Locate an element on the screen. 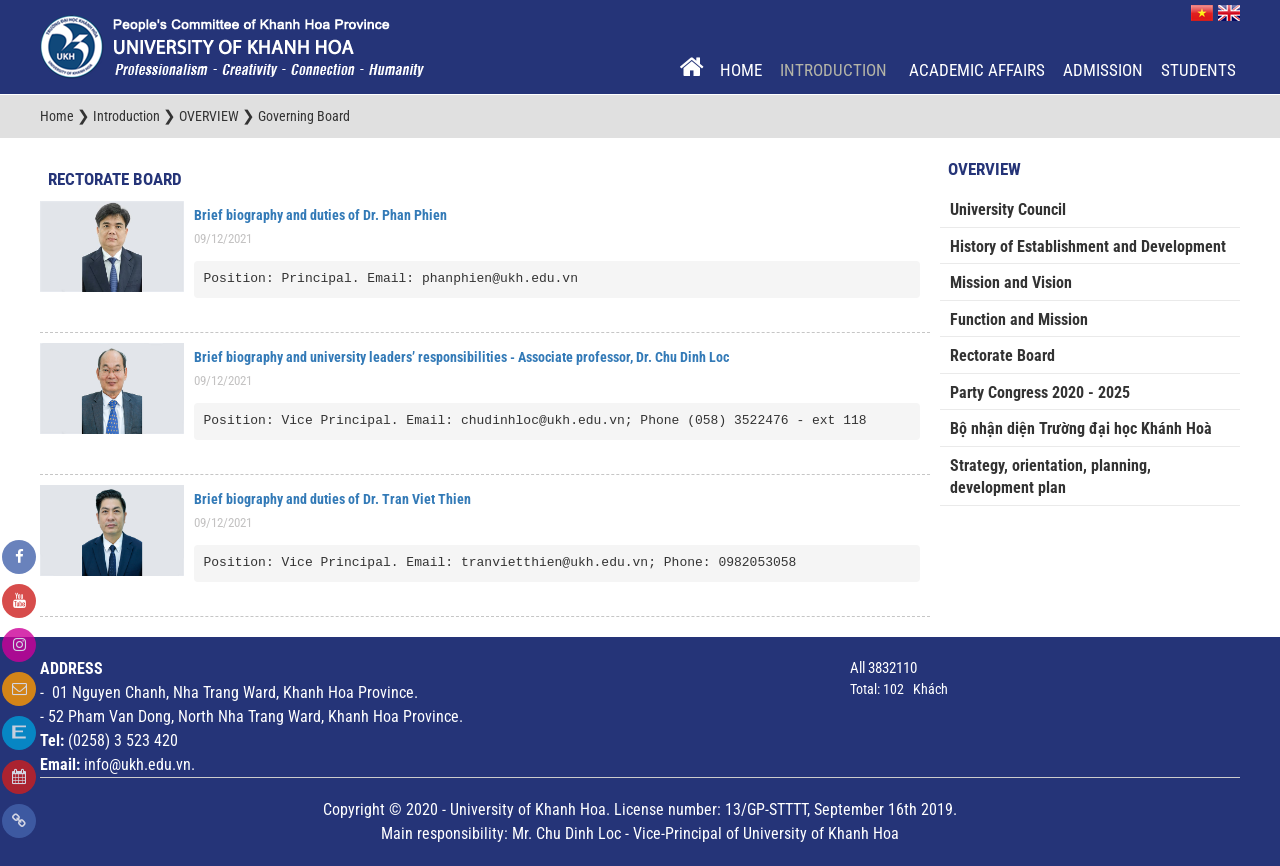 The height and width of the screenshot is (866, 1280). Brief biography and duties of Dr. Phan Phien is located at coordinates (320, 215).